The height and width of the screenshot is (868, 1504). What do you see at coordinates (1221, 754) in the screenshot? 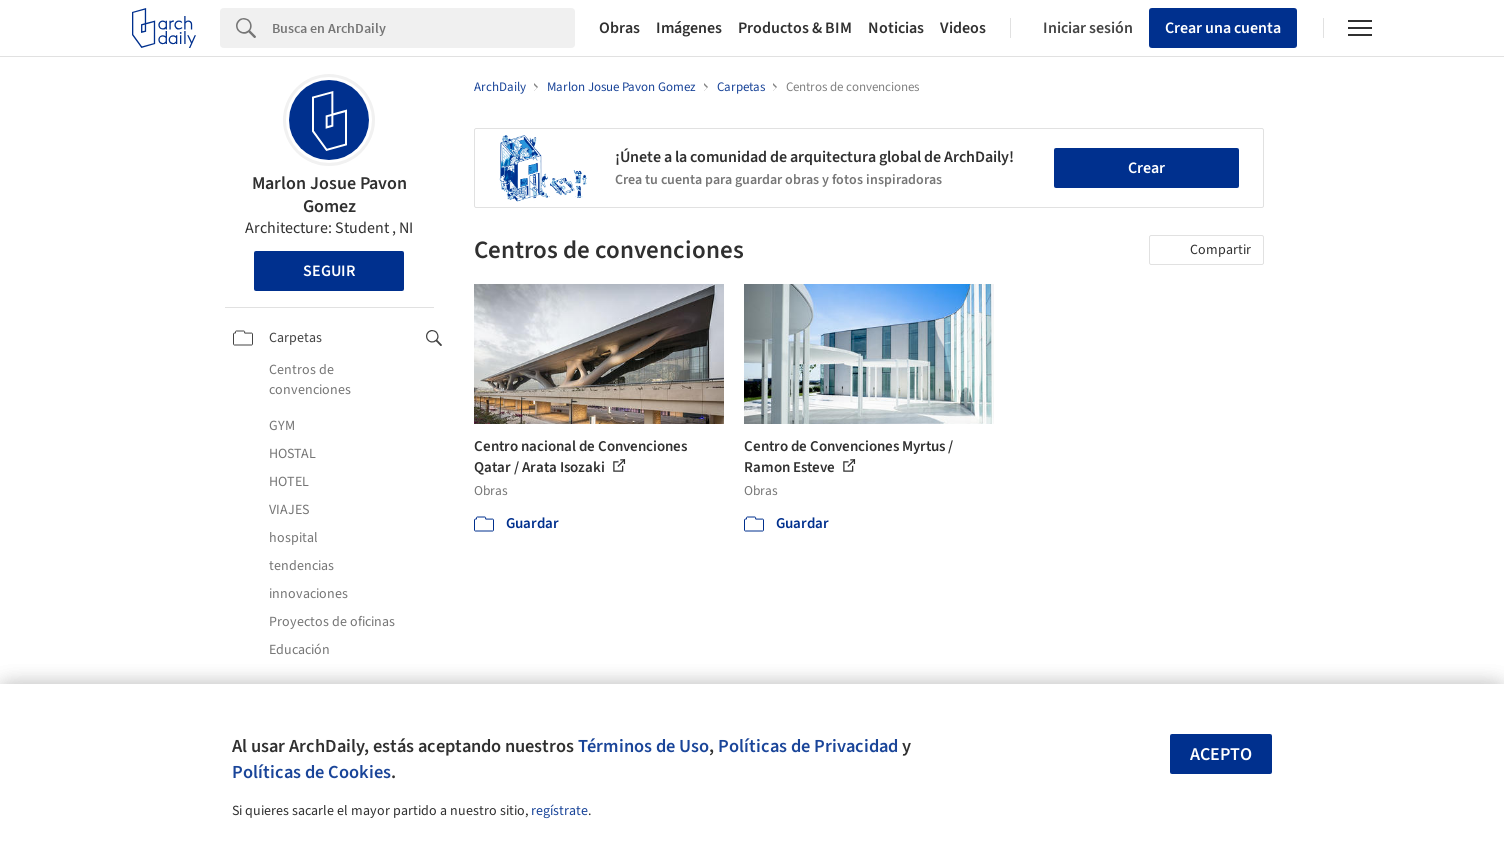
I see `Acepto` at bounding box center [1221, 754].